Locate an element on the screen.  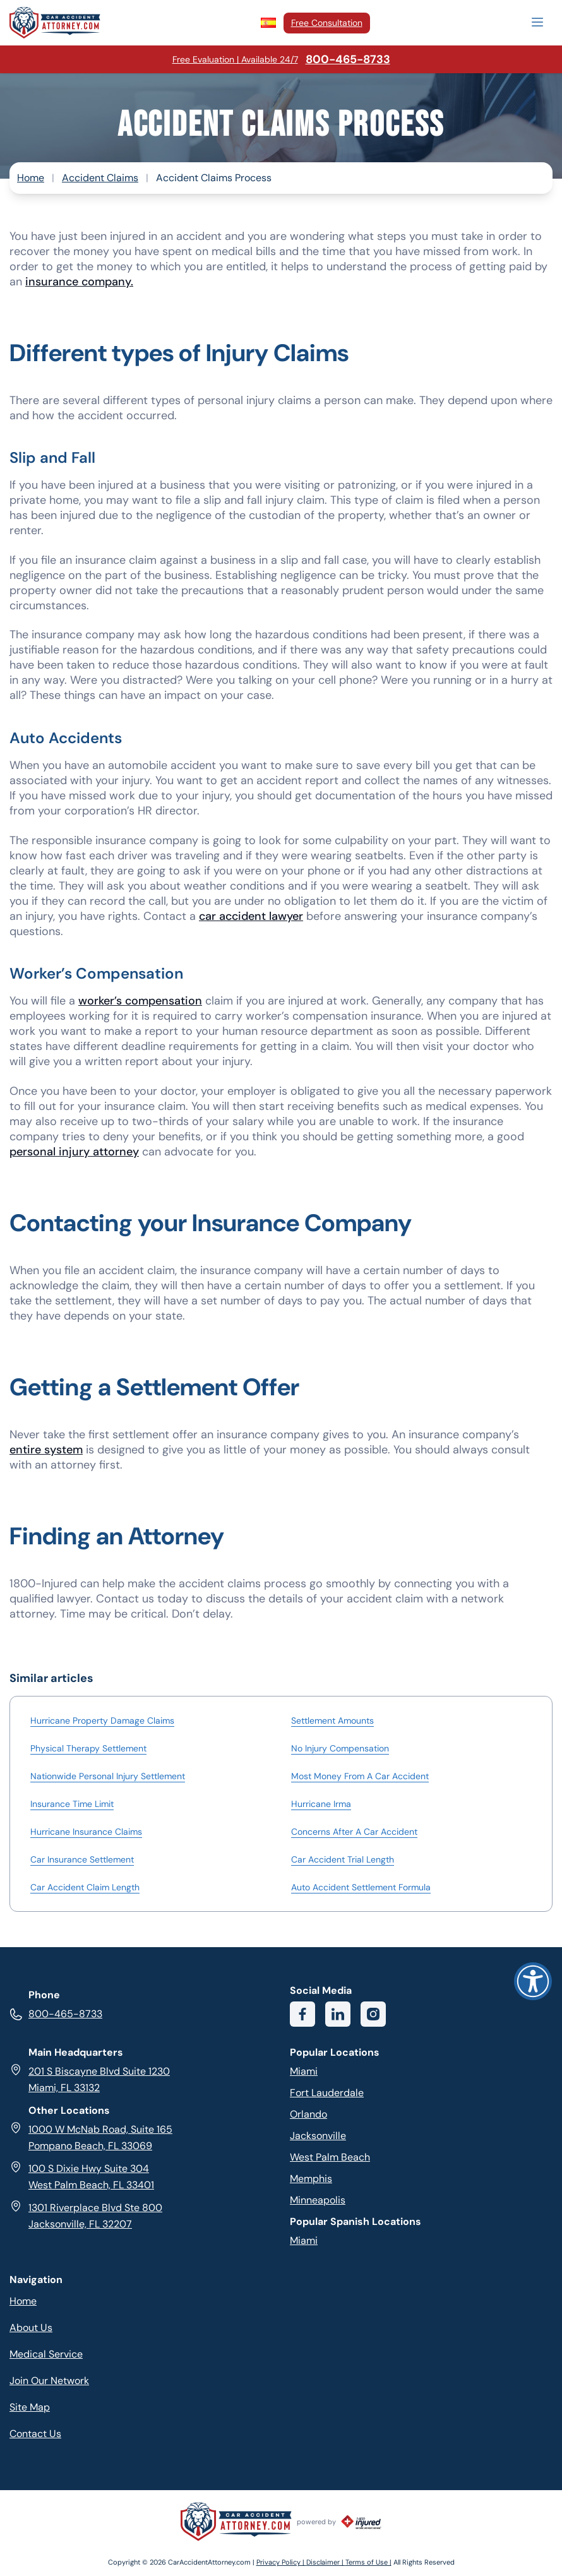
About Us is located at coordinates (30, 2327).